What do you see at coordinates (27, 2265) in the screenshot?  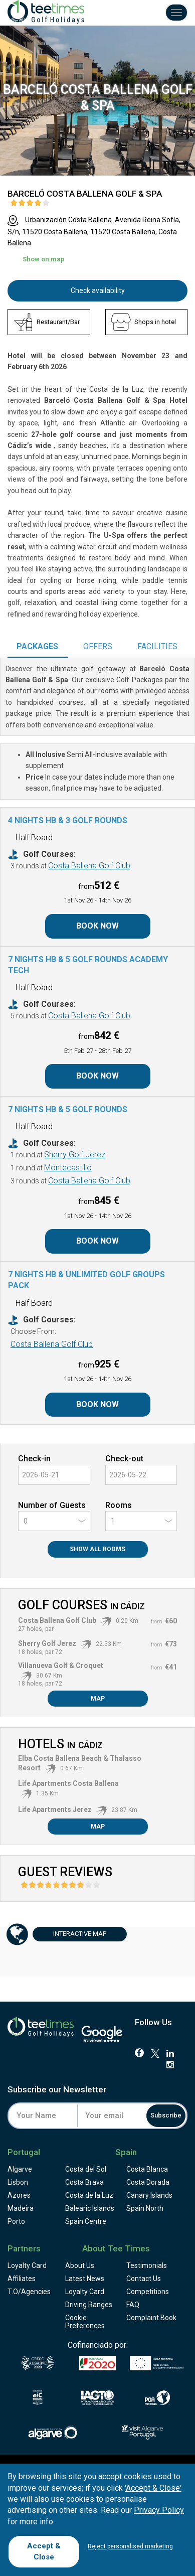 I see `Loyalty Card` at bounding box center [27, 2265].